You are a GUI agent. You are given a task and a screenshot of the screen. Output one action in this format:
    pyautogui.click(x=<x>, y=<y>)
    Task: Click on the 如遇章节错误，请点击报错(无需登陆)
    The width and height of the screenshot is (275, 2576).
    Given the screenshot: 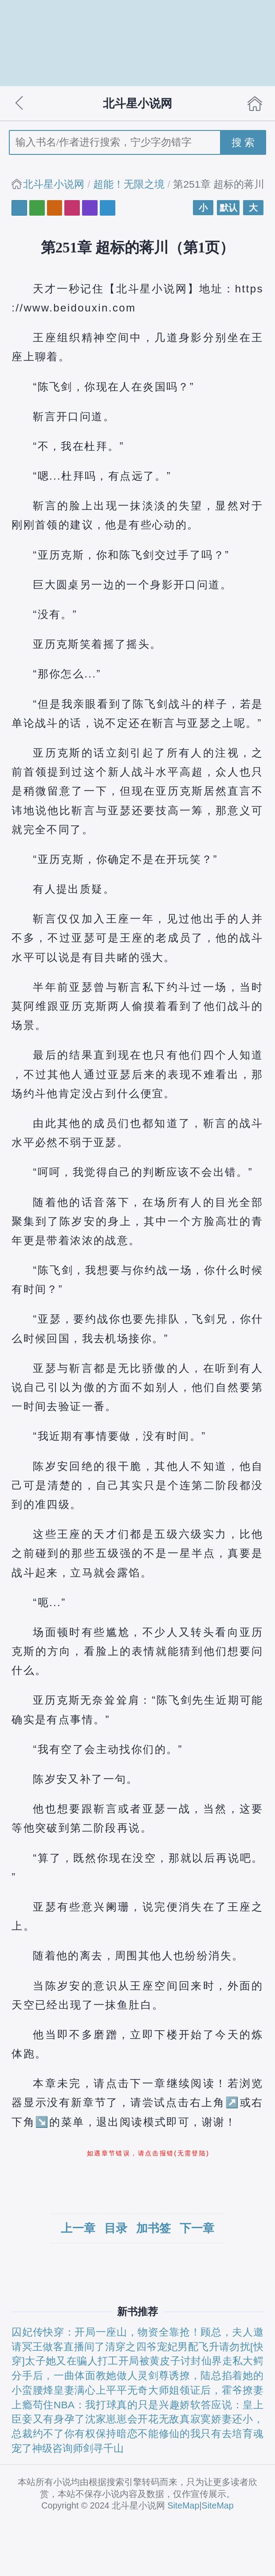 What is the action you would take?
    pyautogui.click(x=148, y=2153)
    